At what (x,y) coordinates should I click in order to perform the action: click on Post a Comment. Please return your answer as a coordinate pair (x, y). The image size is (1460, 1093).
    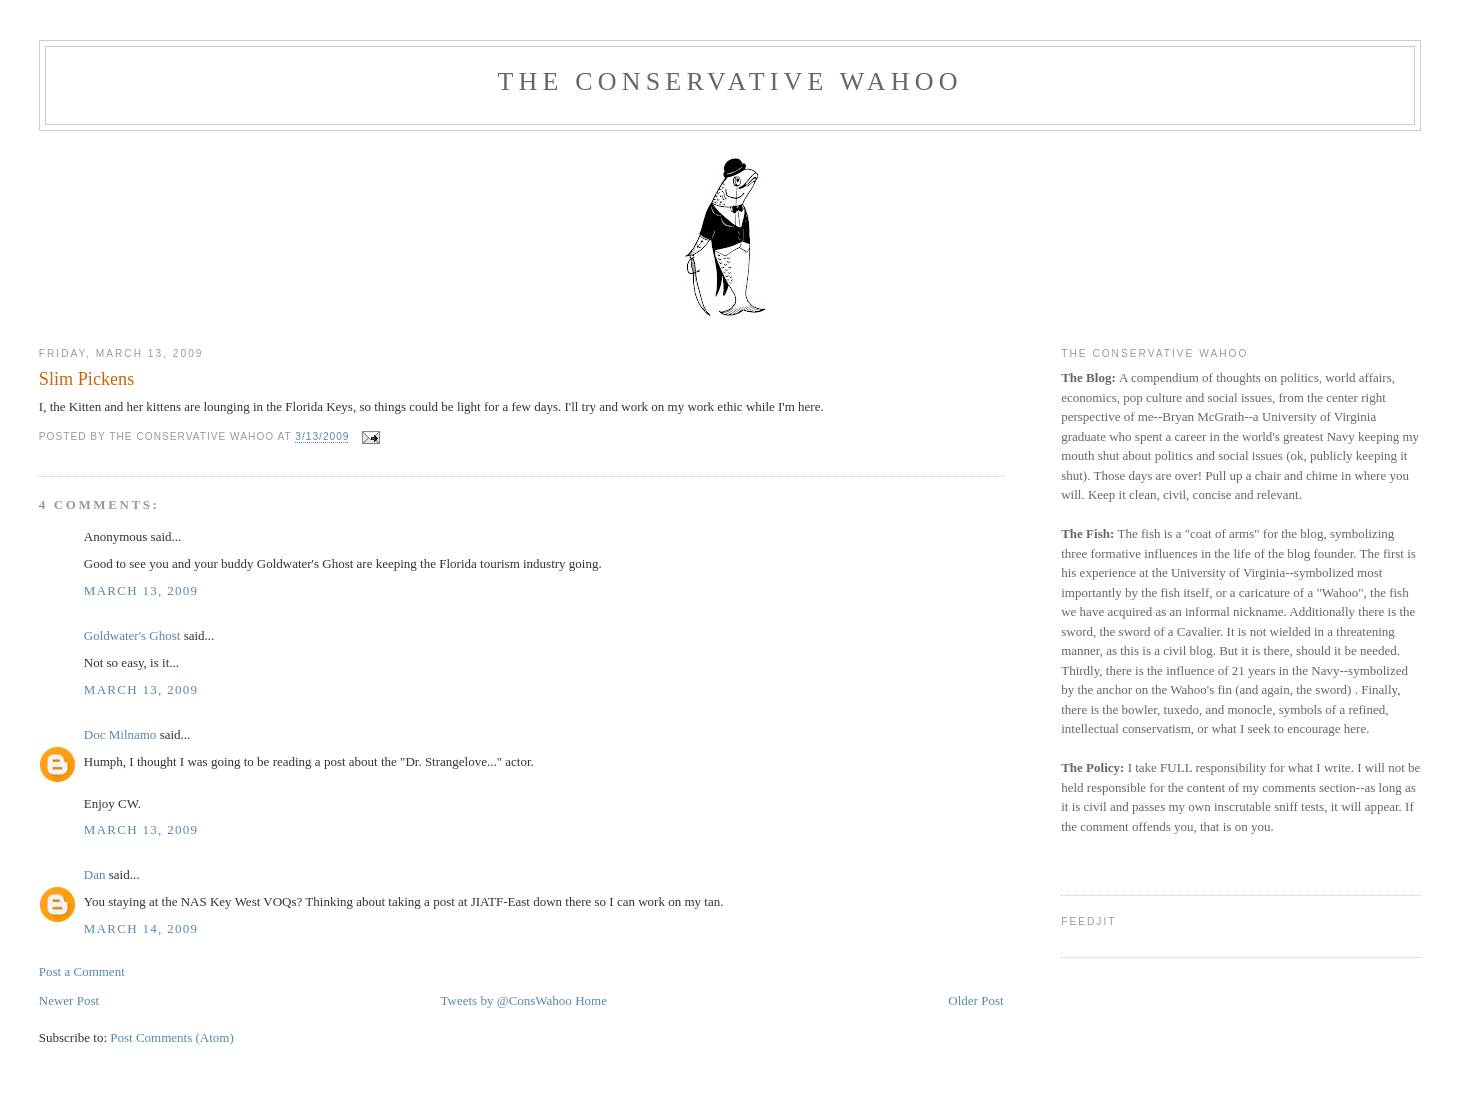
    Looking at the image, I should click on (82, 971).